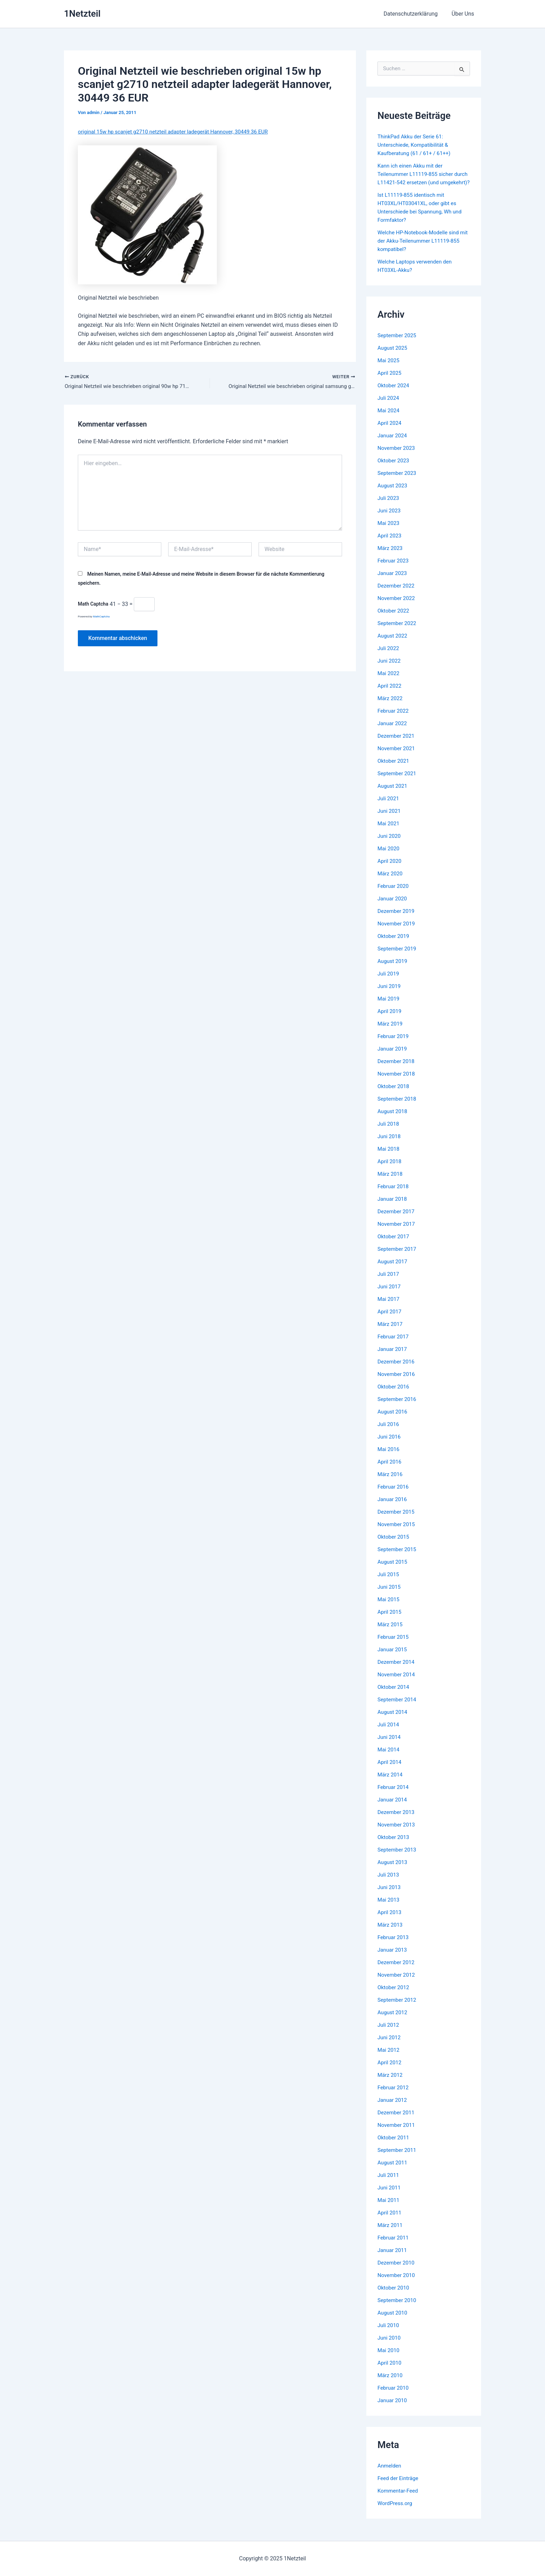  What do you see at coordinates (101, 617) in the screenshot?
I see `MathCaptcha` at bounding box center [101, 617].